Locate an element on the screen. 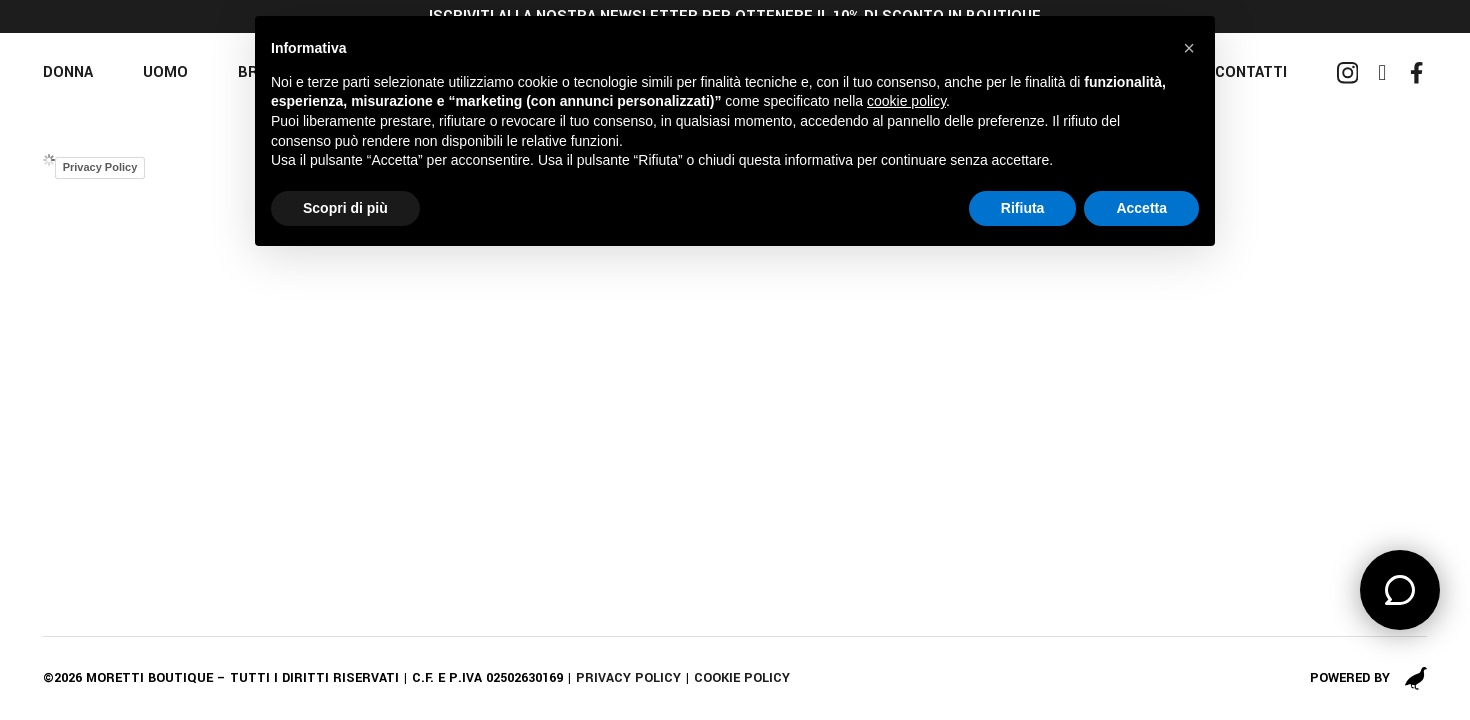 The image size is (1470, 720). Contatti is located at coordinates (1251, 72).